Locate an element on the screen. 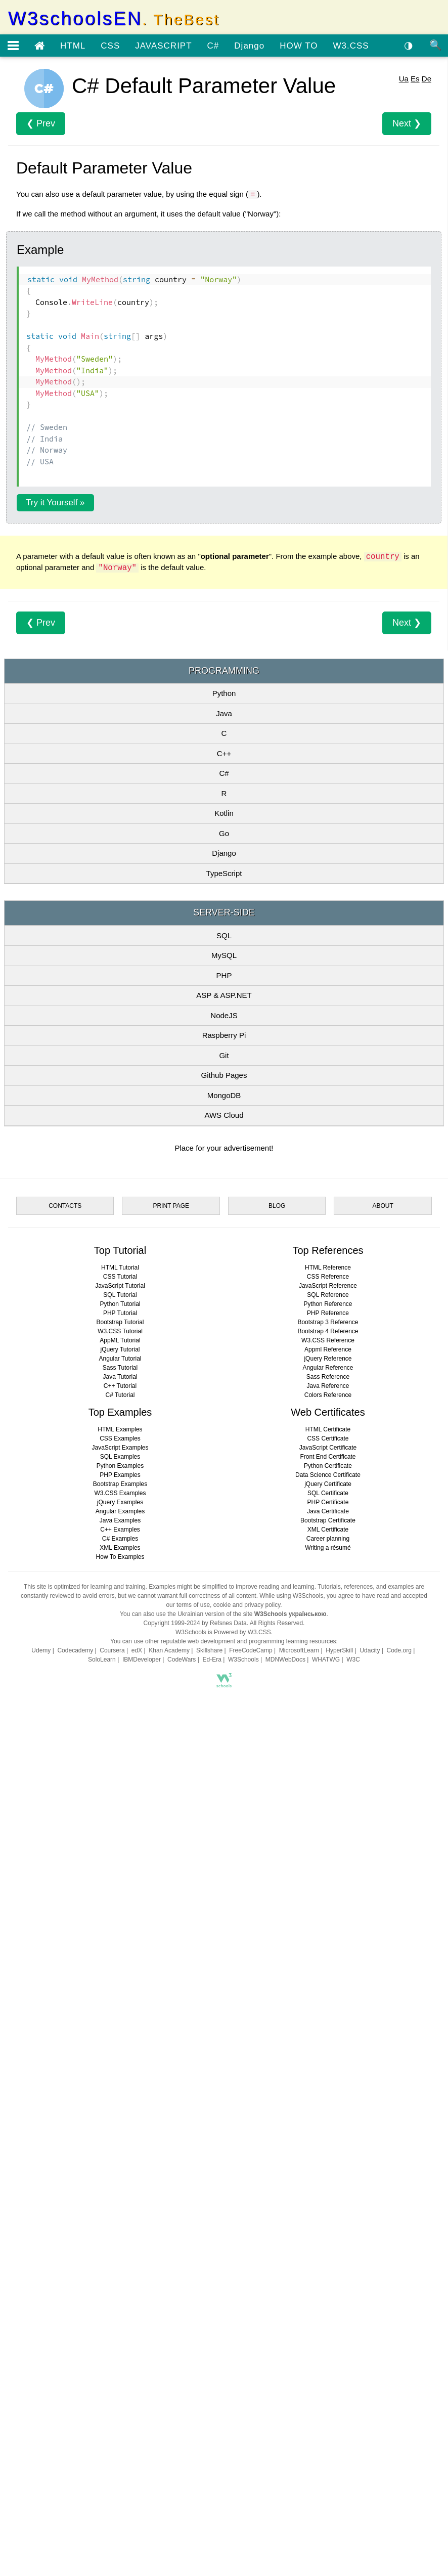 Image resolution: width=448 pixels, height=2576 pixels. NodeJS is located at coordinates (223, 1298).